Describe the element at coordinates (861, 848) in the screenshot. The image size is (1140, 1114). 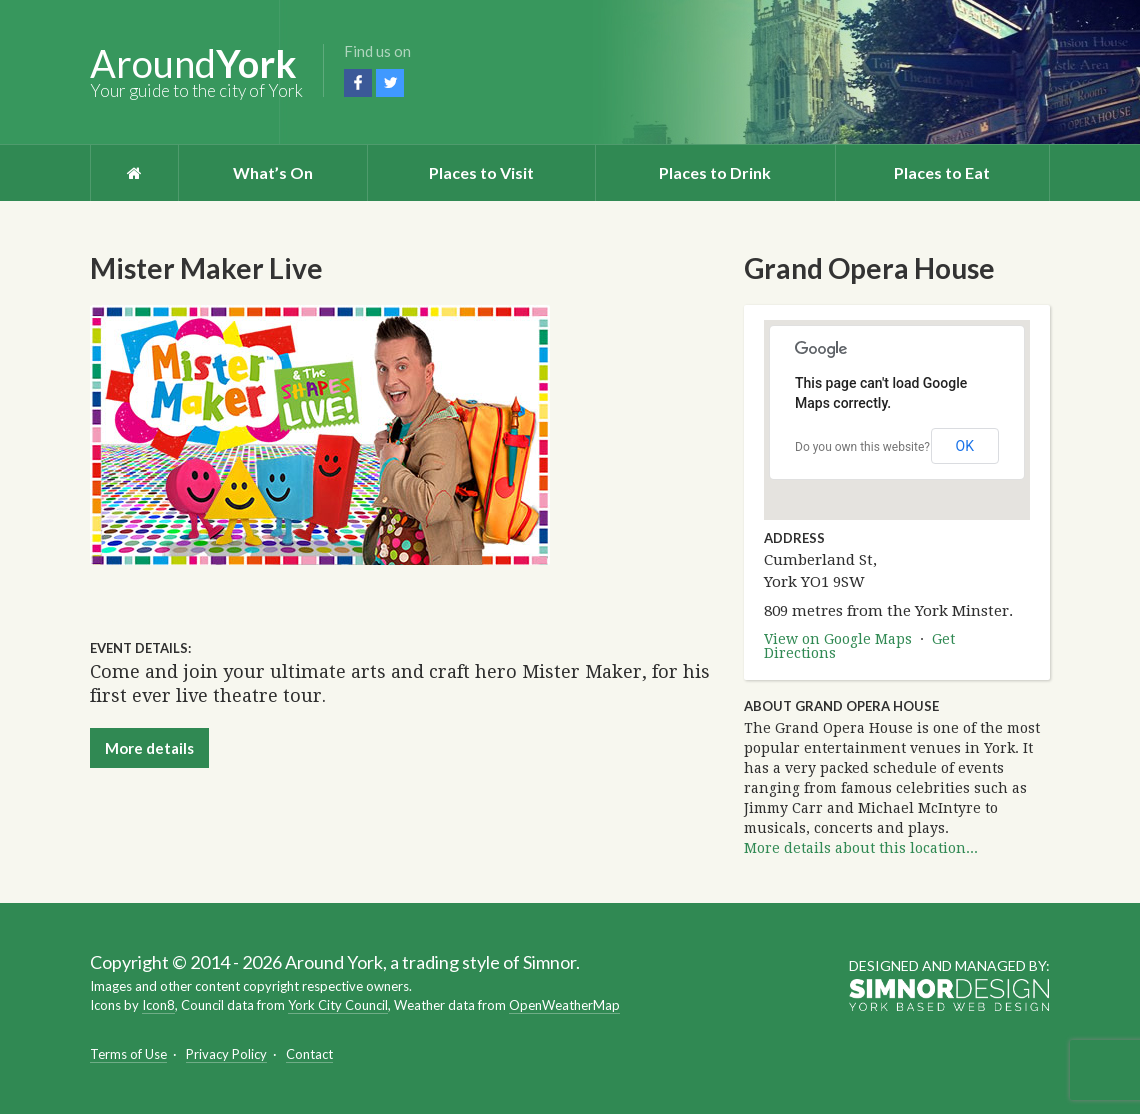
I see `More details about this location...` at that location.